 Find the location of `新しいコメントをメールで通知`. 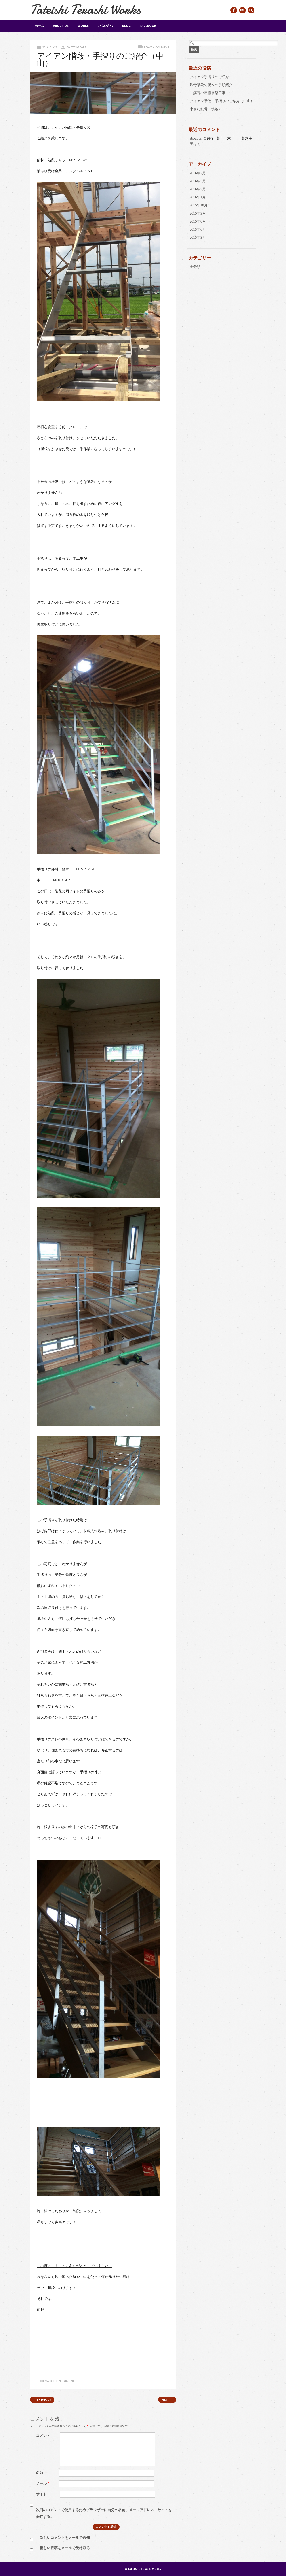

新しいコメントをメールで通知 is located at coordinates (65, 2538).